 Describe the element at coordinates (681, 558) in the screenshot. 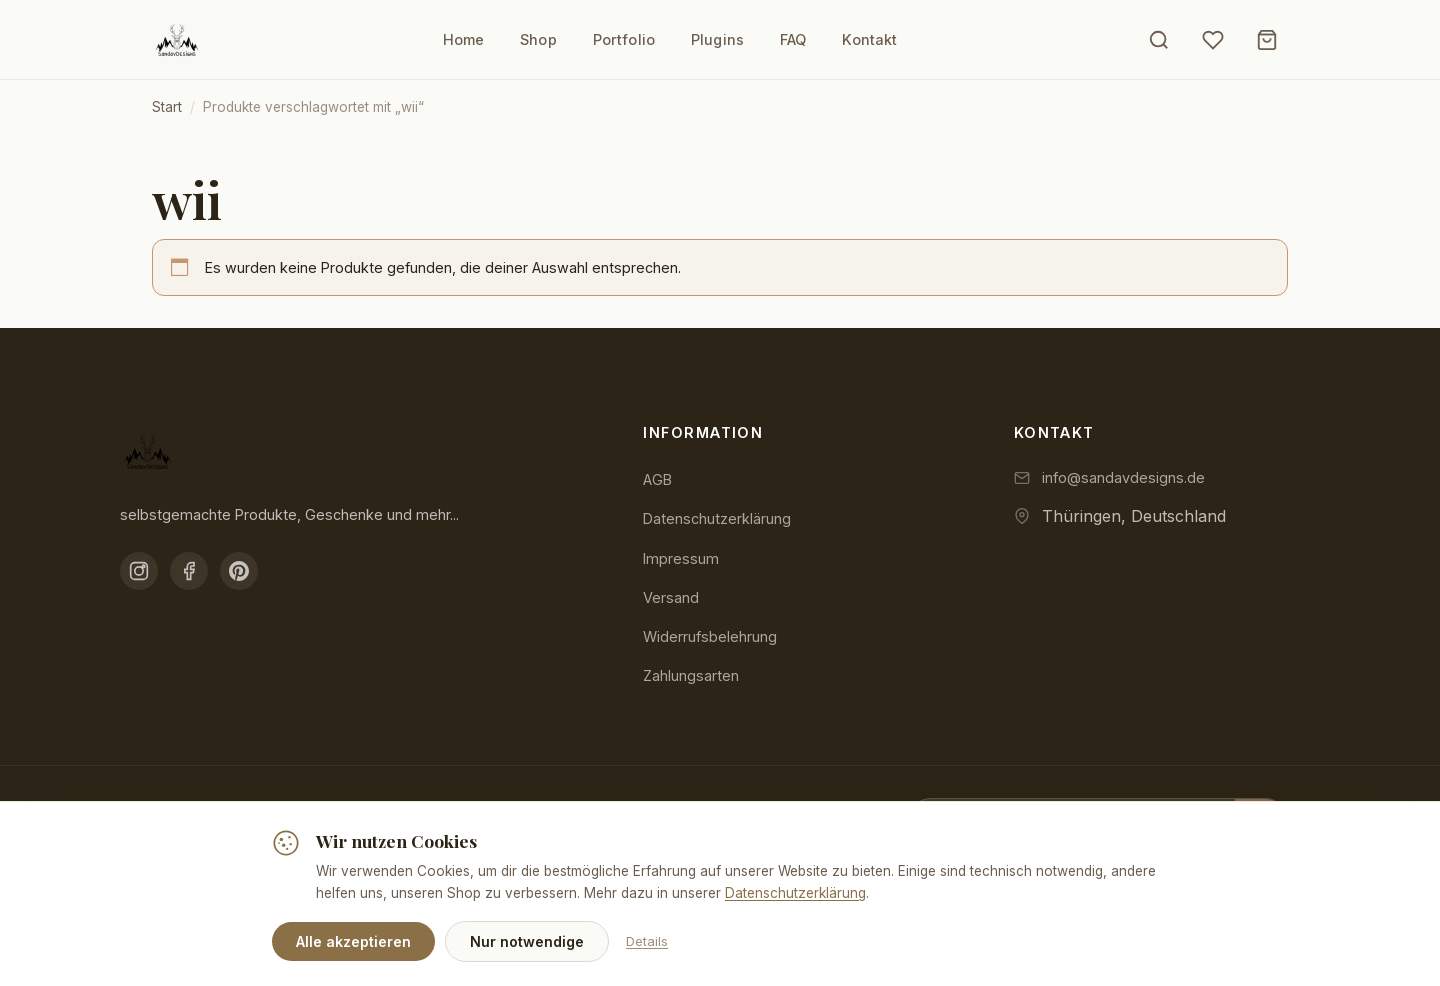

I see `Impressum` at that location.